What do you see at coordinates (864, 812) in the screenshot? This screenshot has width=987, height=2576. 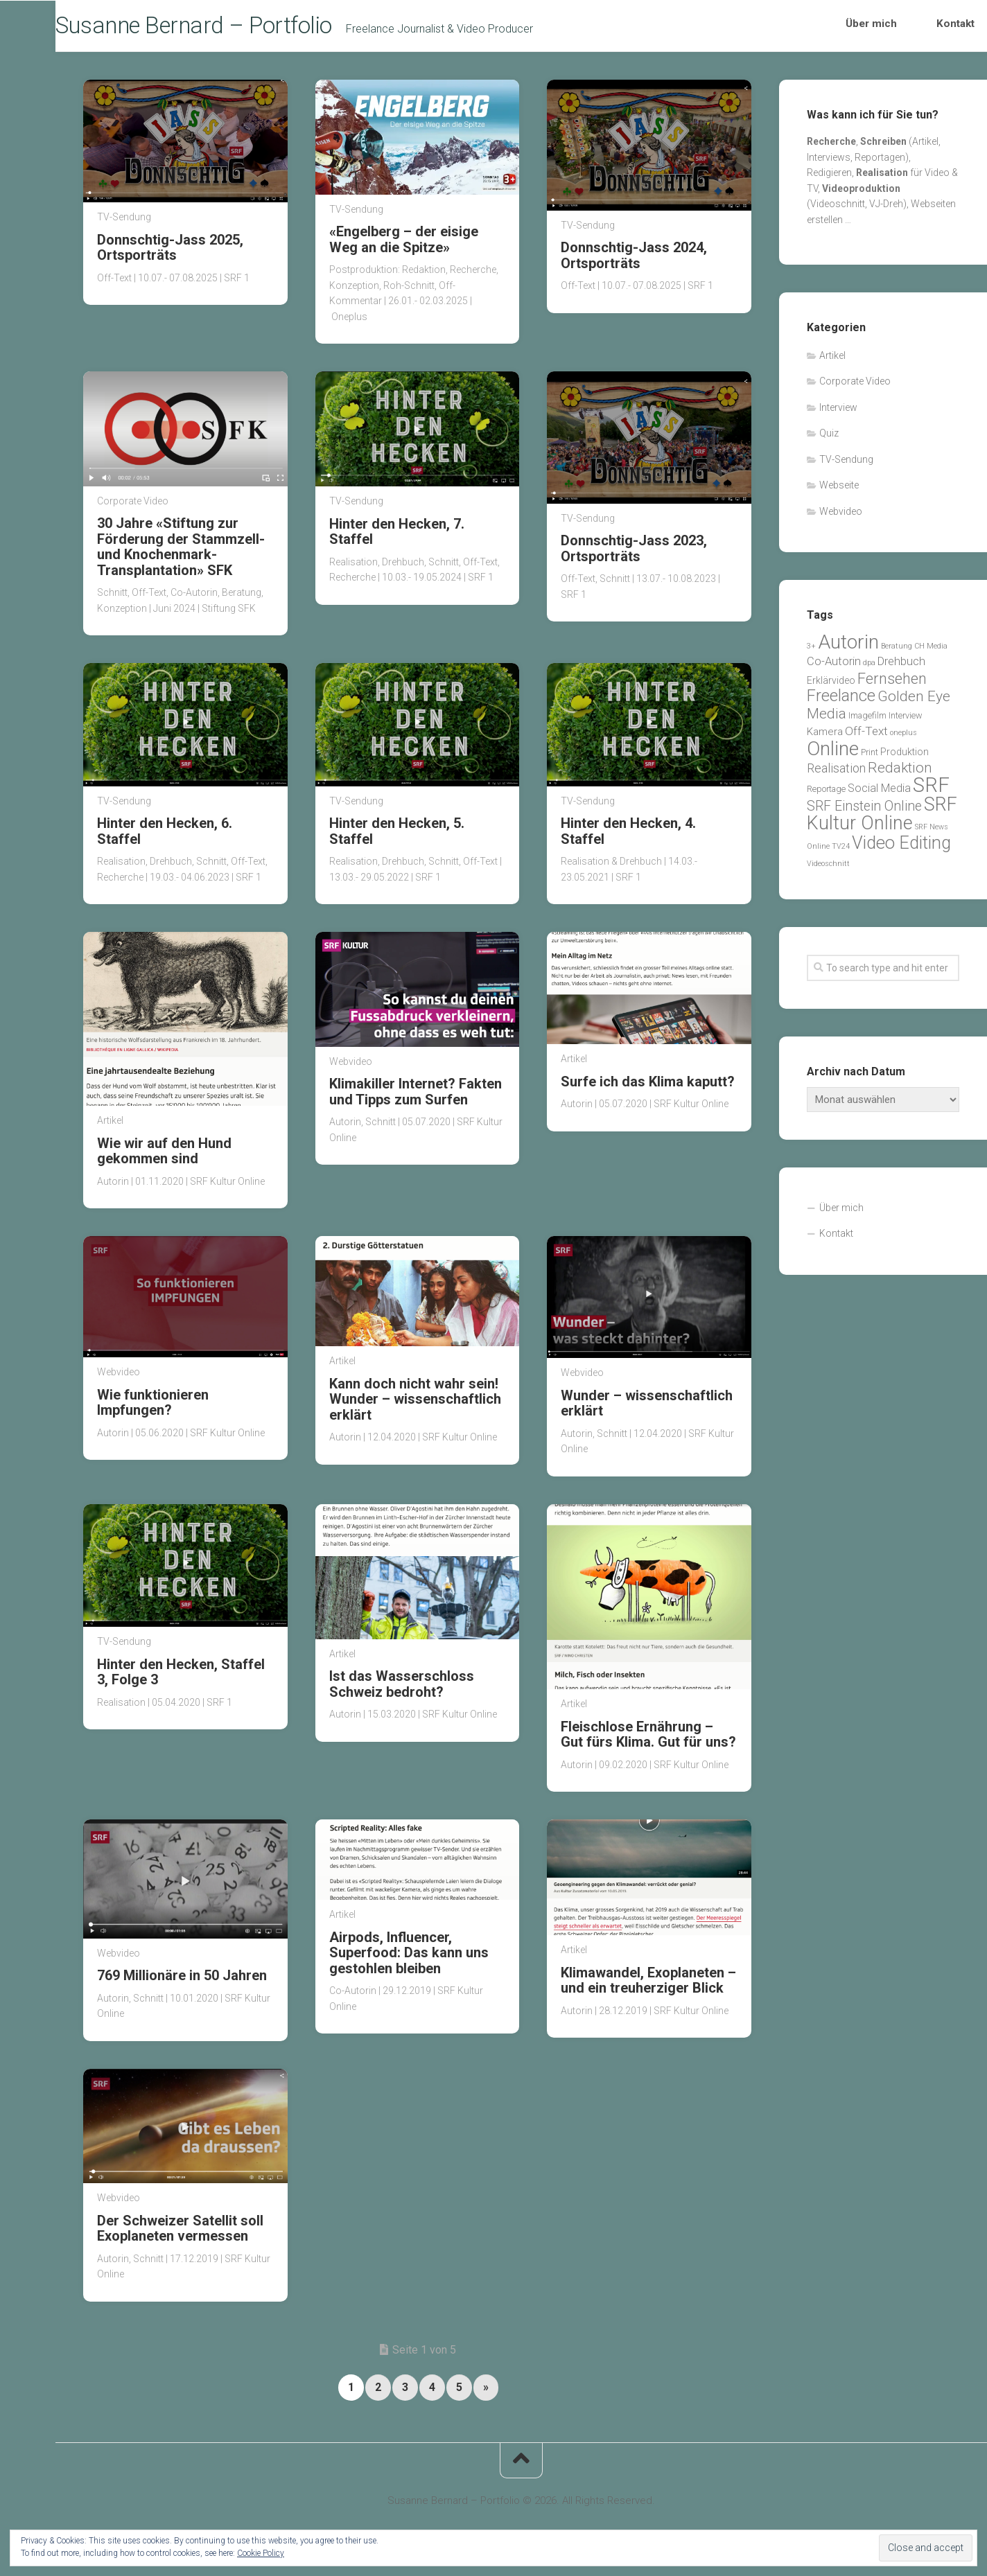 I see `SRF Einstein Online [SRF Einstein Online (12 Einträge)]` at bounding box center [864, 812].